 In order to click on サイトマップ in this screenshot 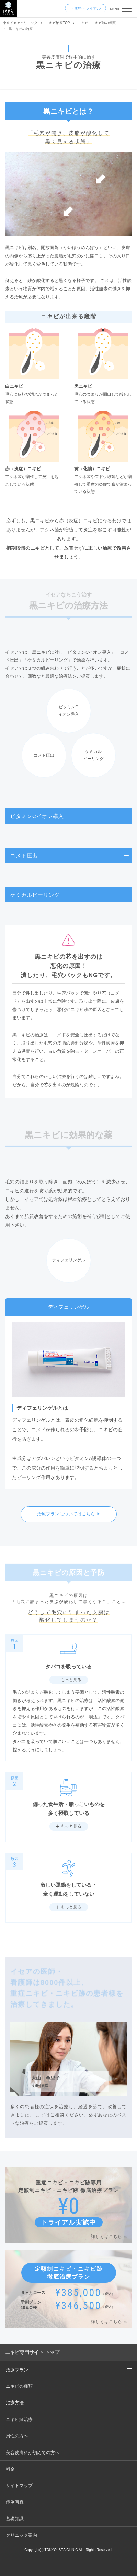, I will do `click(19, 2485)`.